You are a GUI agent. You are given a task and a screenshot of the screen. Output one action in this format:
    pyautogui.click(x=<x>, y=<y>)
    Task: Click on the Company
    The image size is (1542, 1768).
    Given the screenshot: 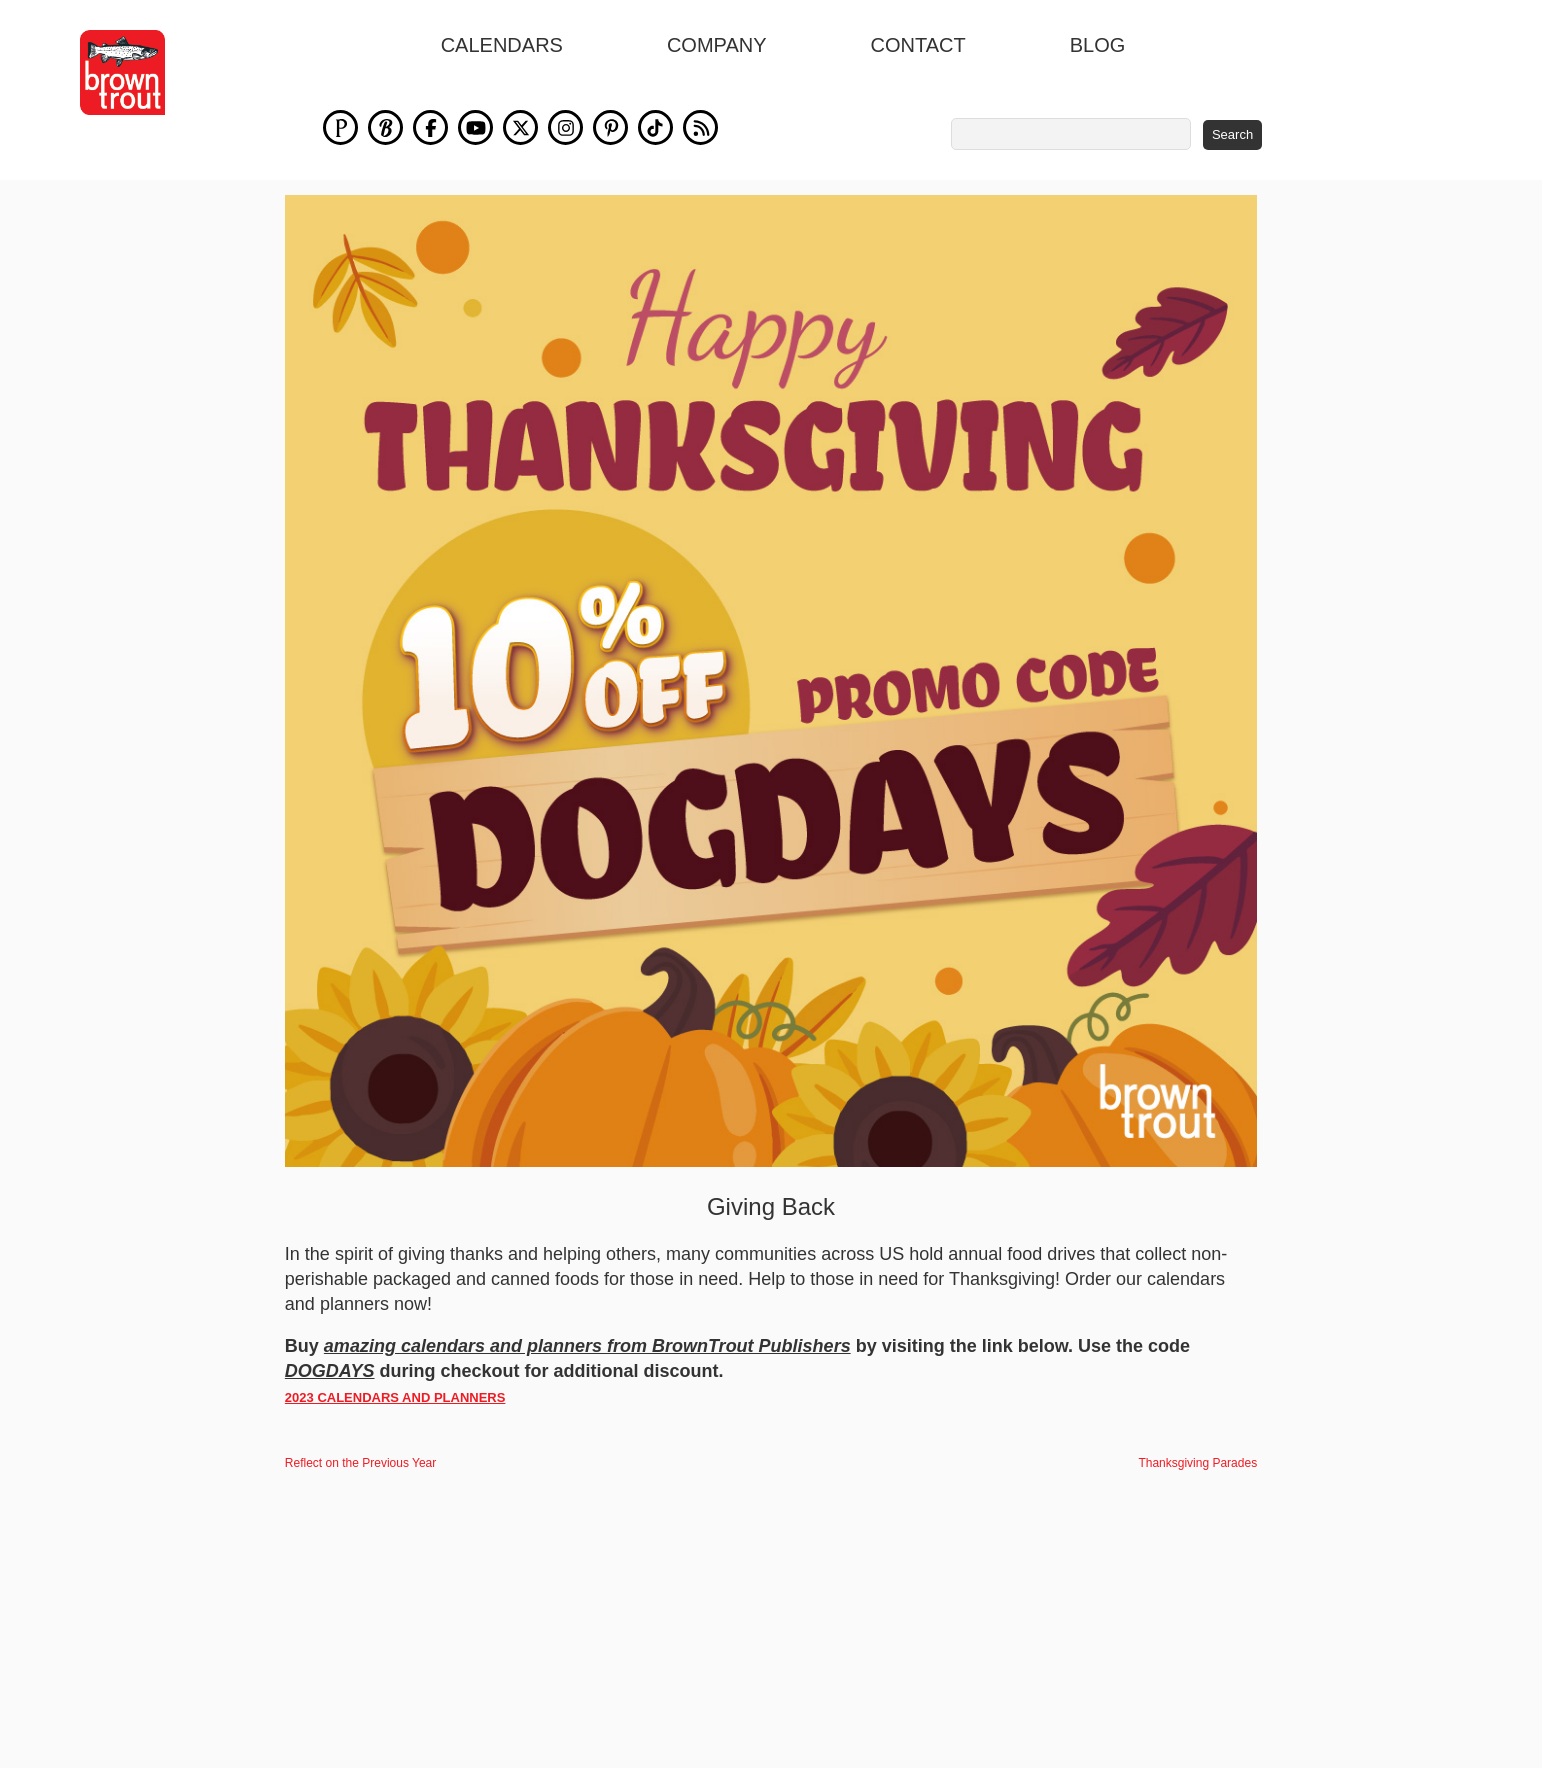 What is the action you would take?
    pyautogui.click(x=717, y=45)
    